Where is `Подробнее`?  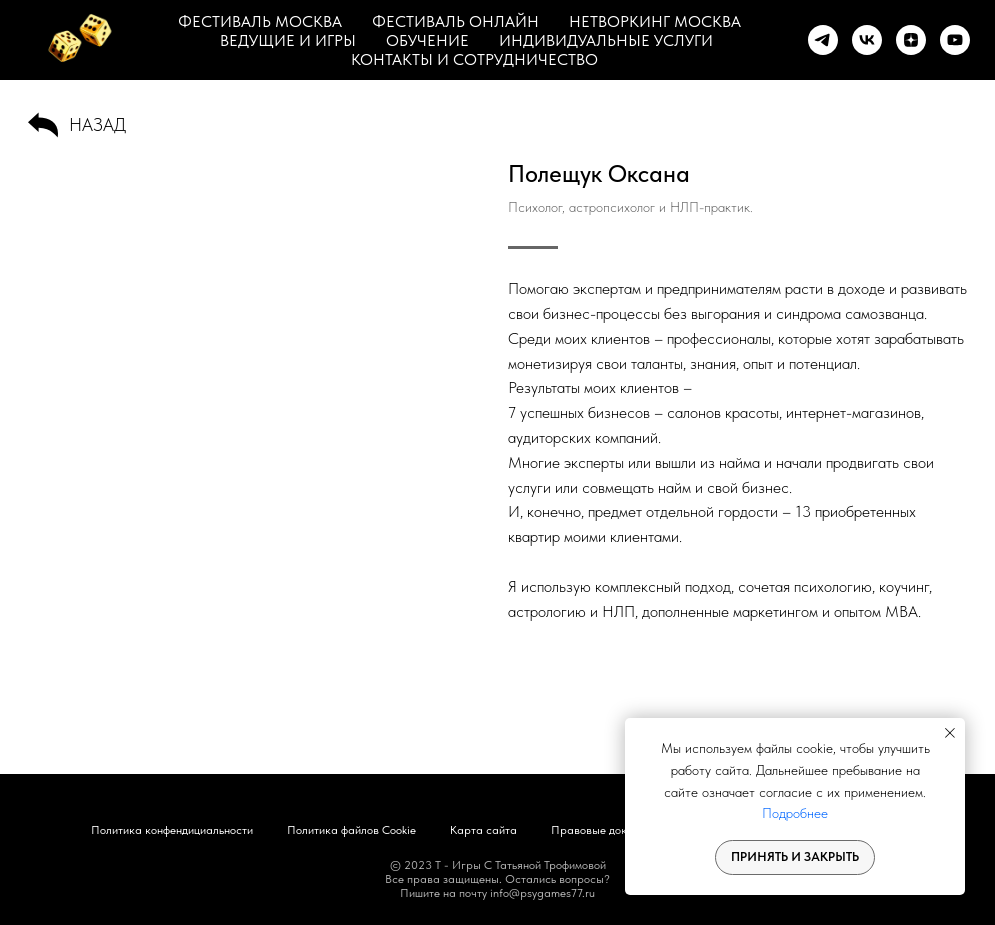
Подробнее is located at coordinates (795, 813).